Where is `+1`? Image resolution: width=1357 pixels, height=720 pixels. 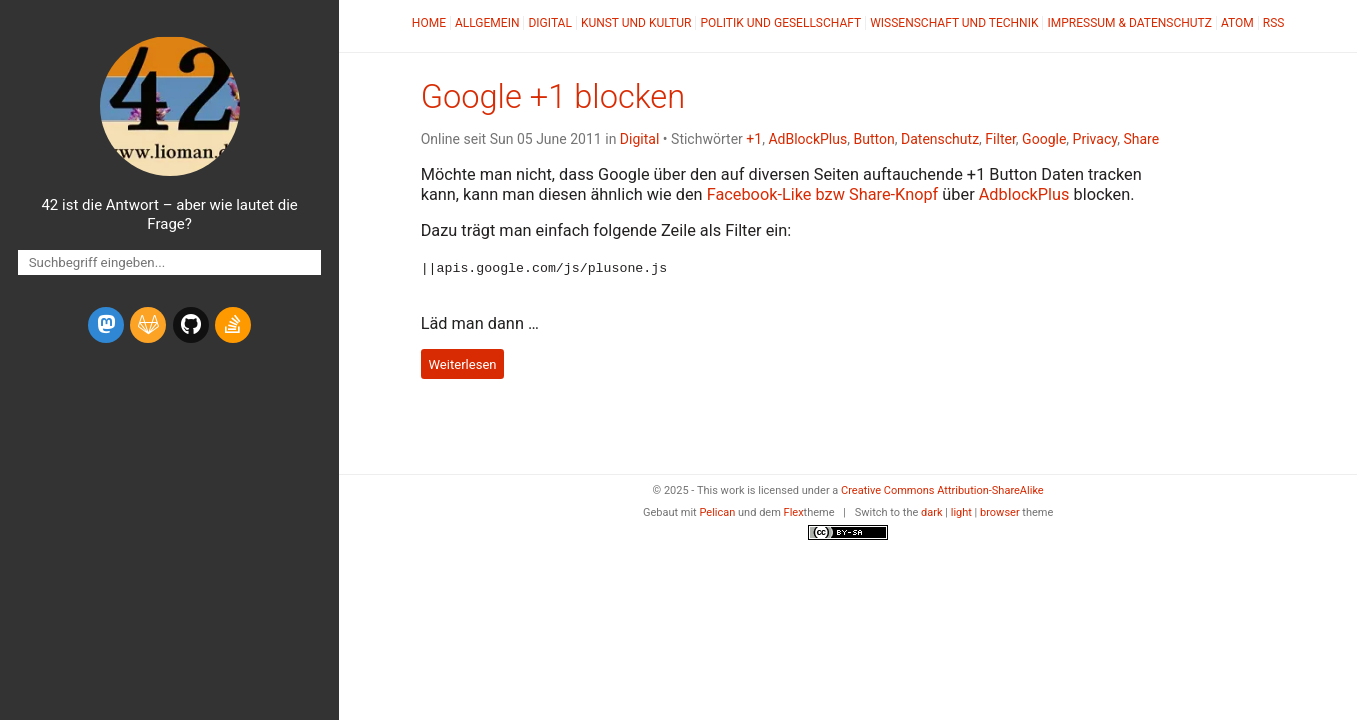 +1 is located at coordinates (754, 139).